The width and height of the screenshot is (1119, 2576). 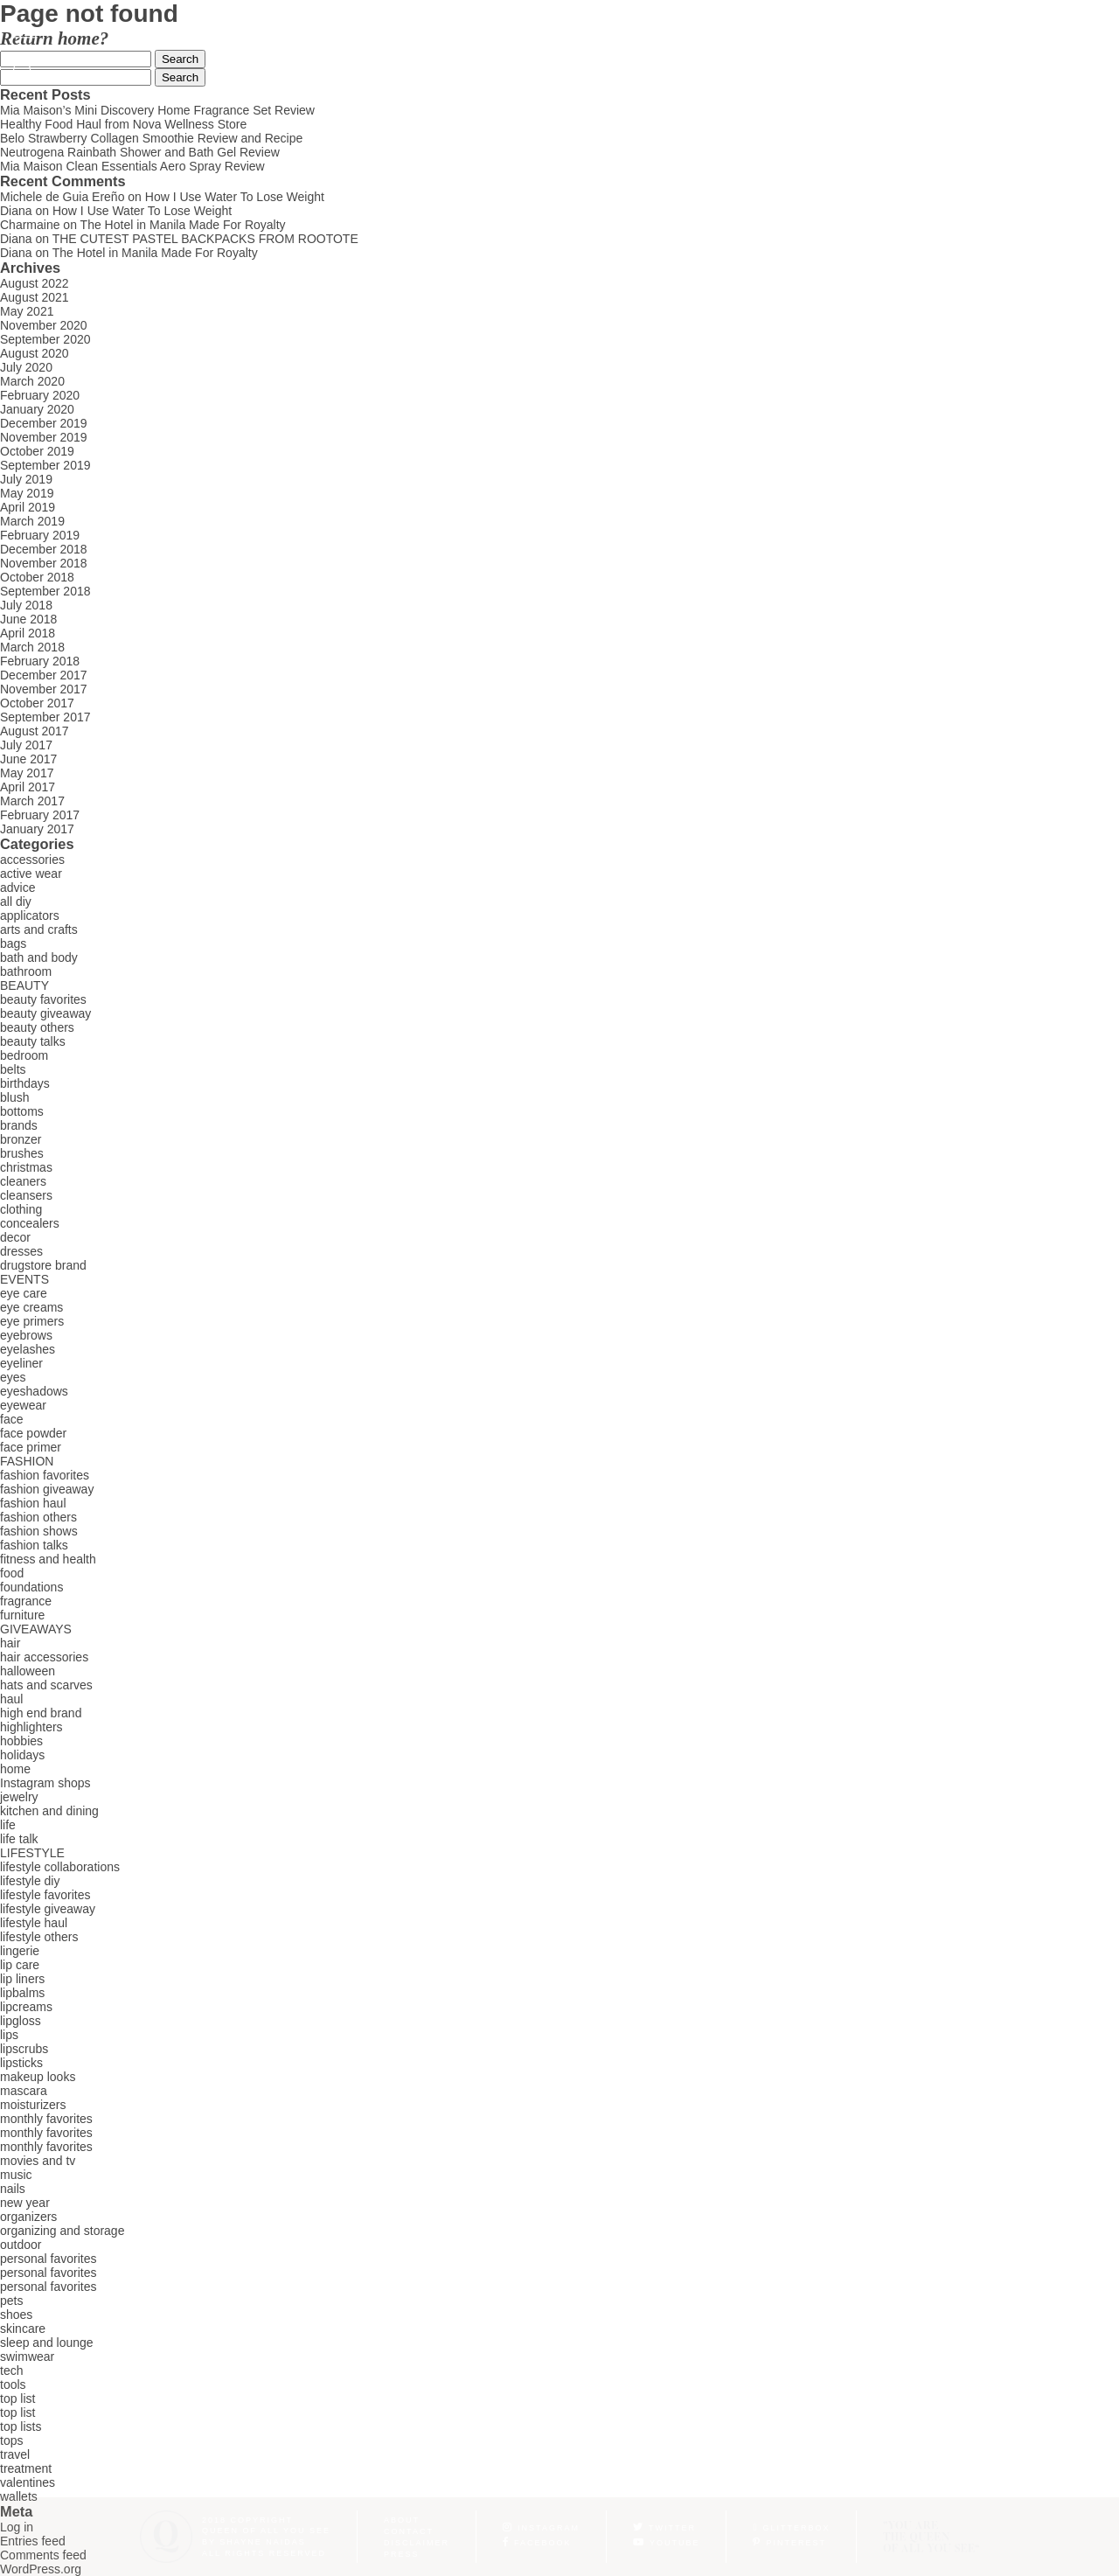 I want to click on face powder, so click(x=33, y=1433).